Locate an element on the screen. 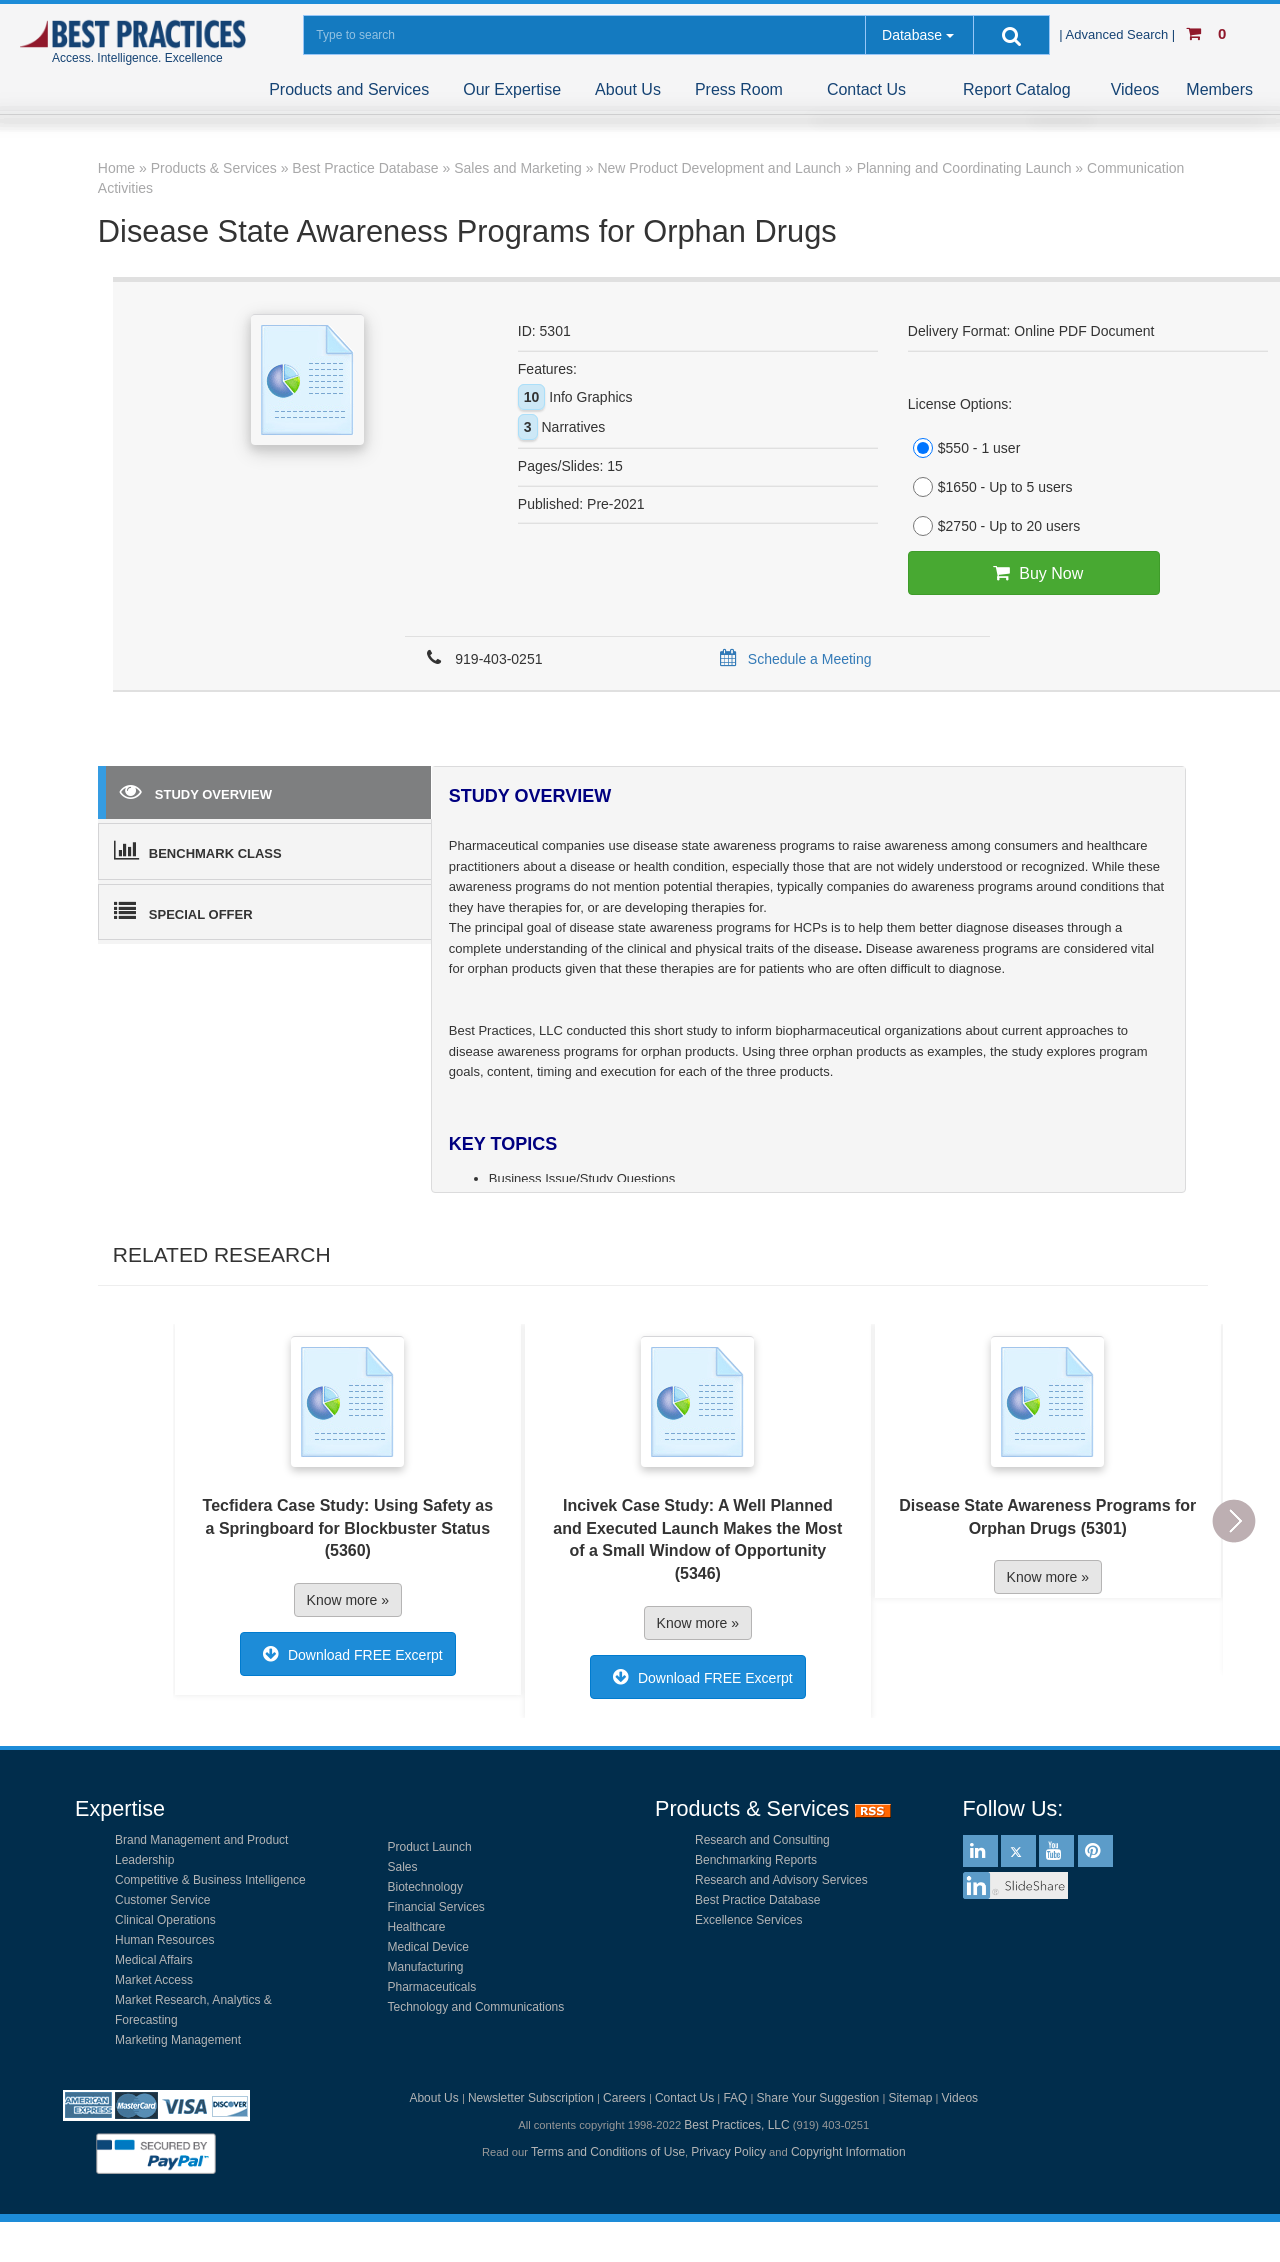 This screenshot has height=2262, width=1280. SPECIAL OFFER [tab] is located at coordinates (183, 911).